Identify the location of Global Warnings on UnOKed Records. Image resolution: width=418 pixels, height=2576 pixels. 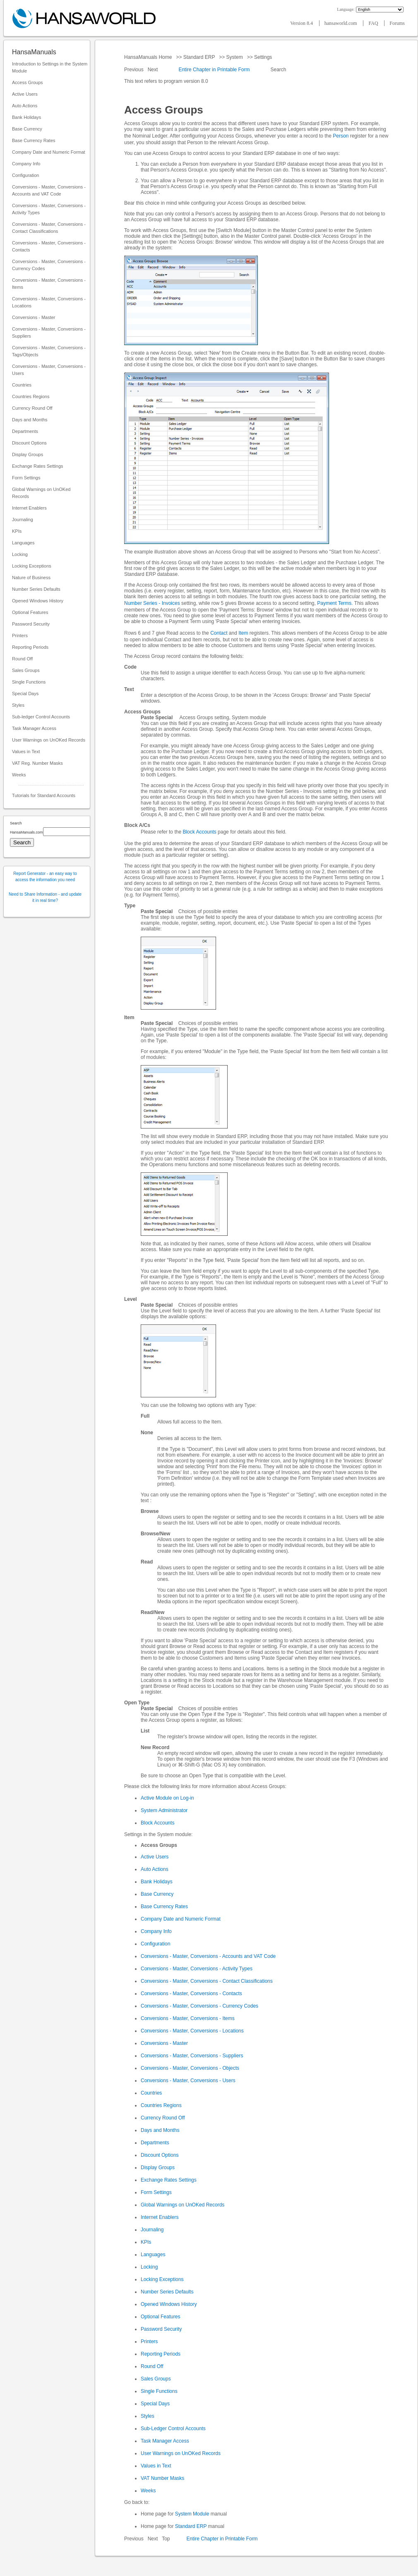
(41, 493).